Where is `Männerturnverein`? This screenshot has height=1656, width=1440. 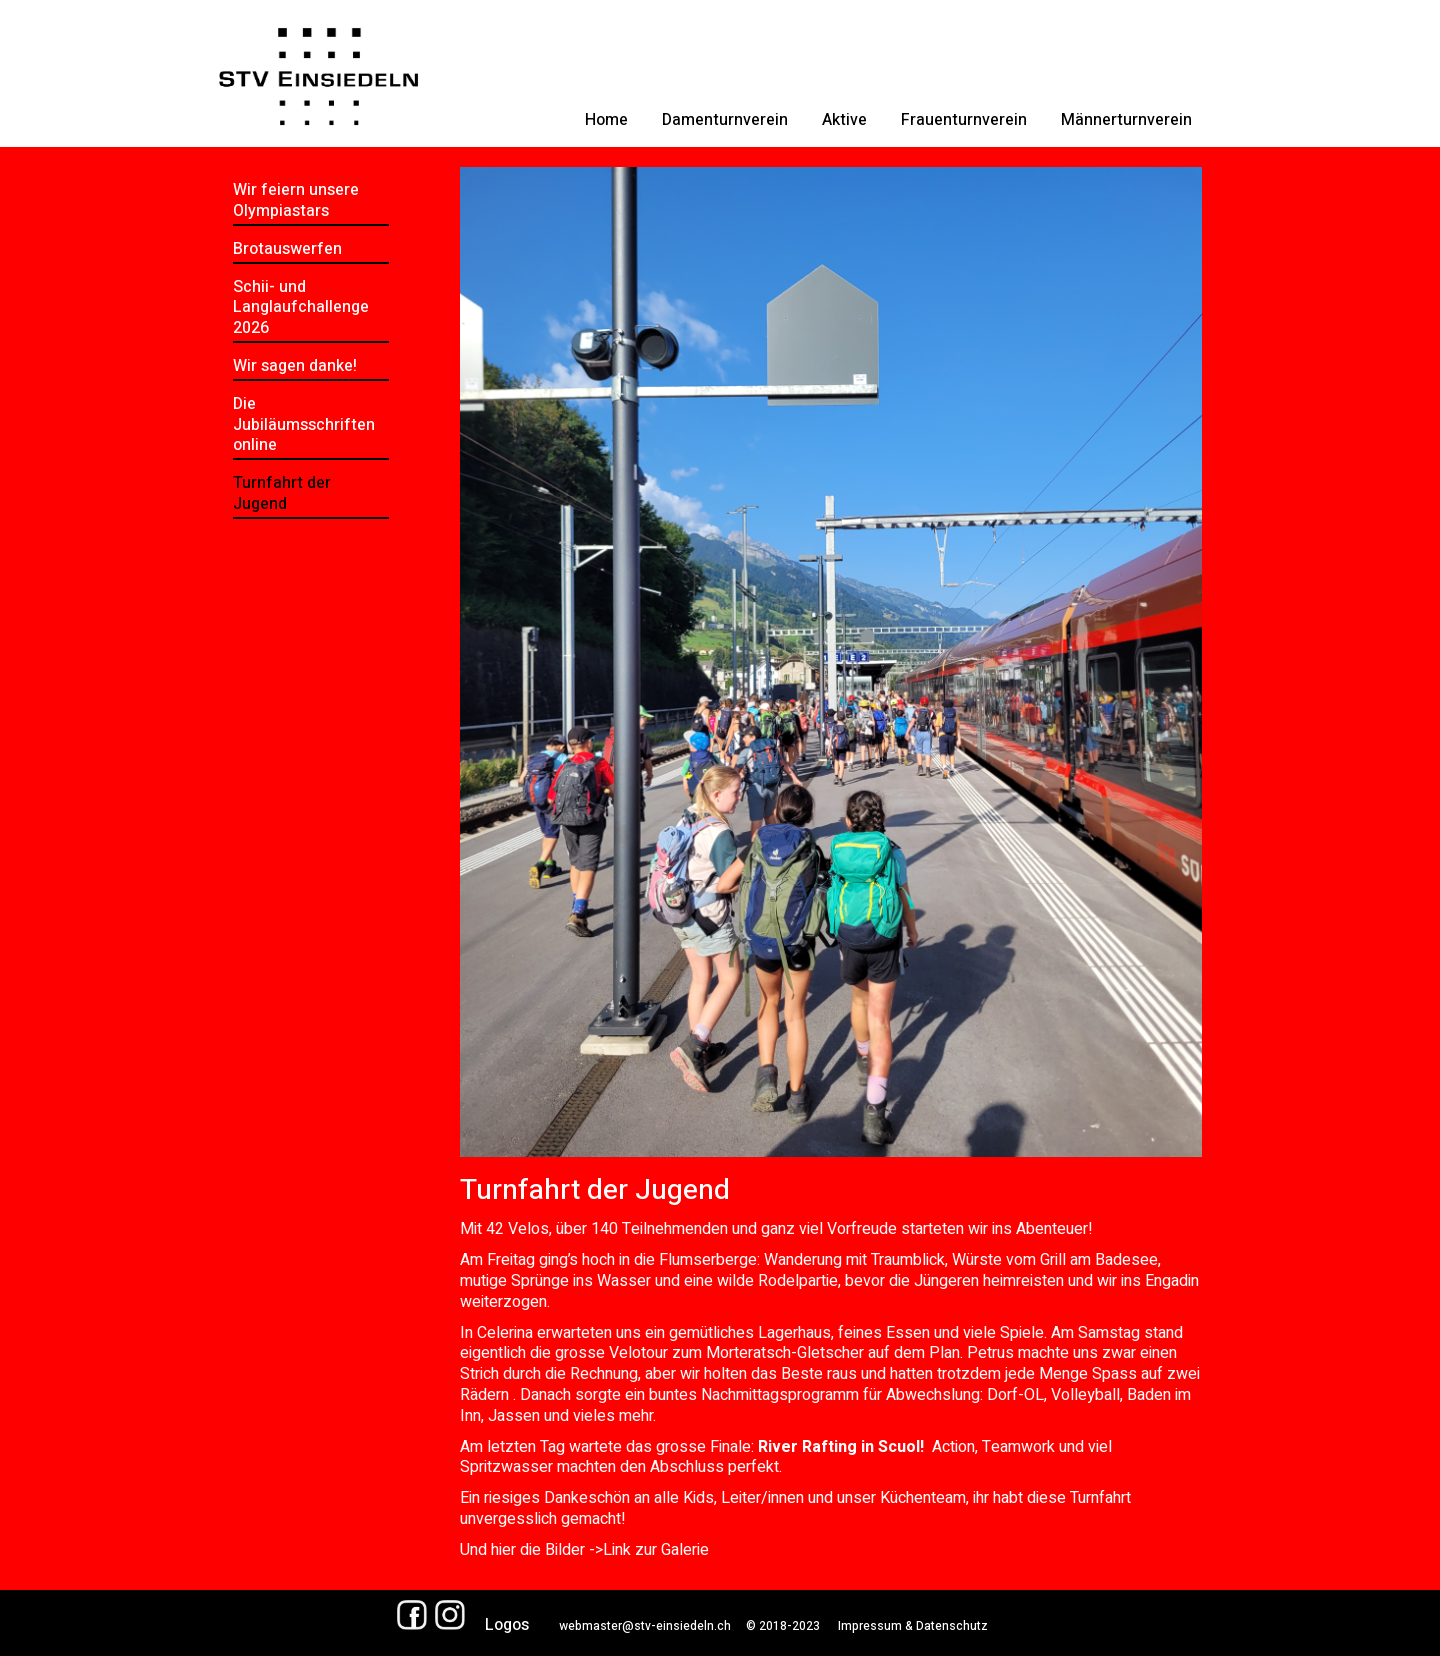 Männerturnverein is located at coordinates (1126, 120).